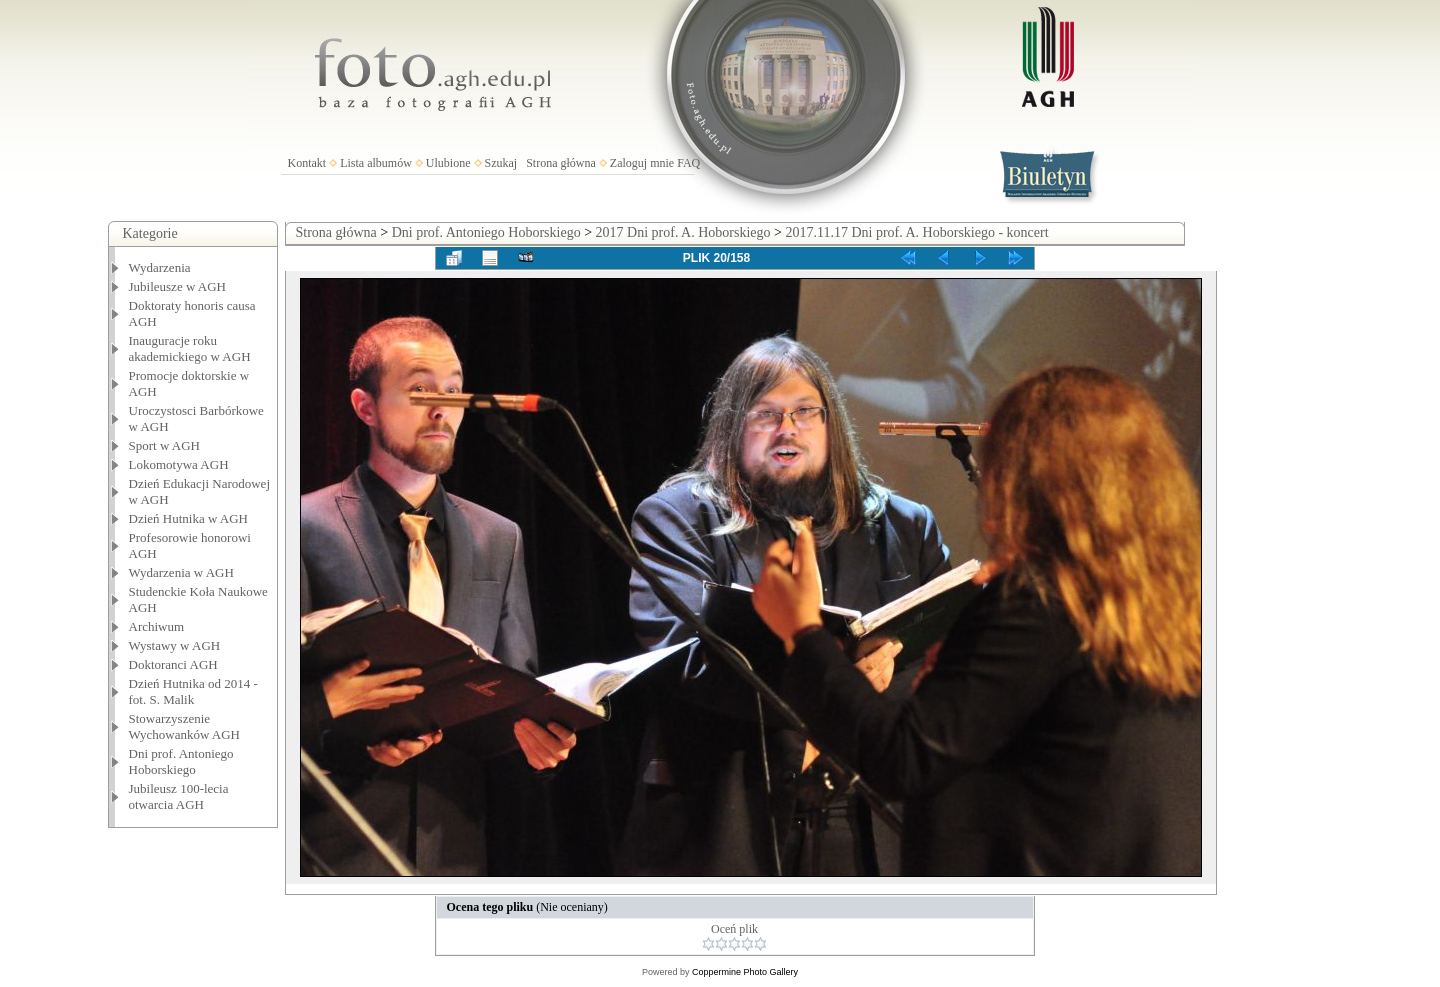 This screenshot has width=1440, height=987. Describe the element at coordinates (683, 232) in the screenshot. I see `2017 Dni prof. A. Hoborskiego` at that location.